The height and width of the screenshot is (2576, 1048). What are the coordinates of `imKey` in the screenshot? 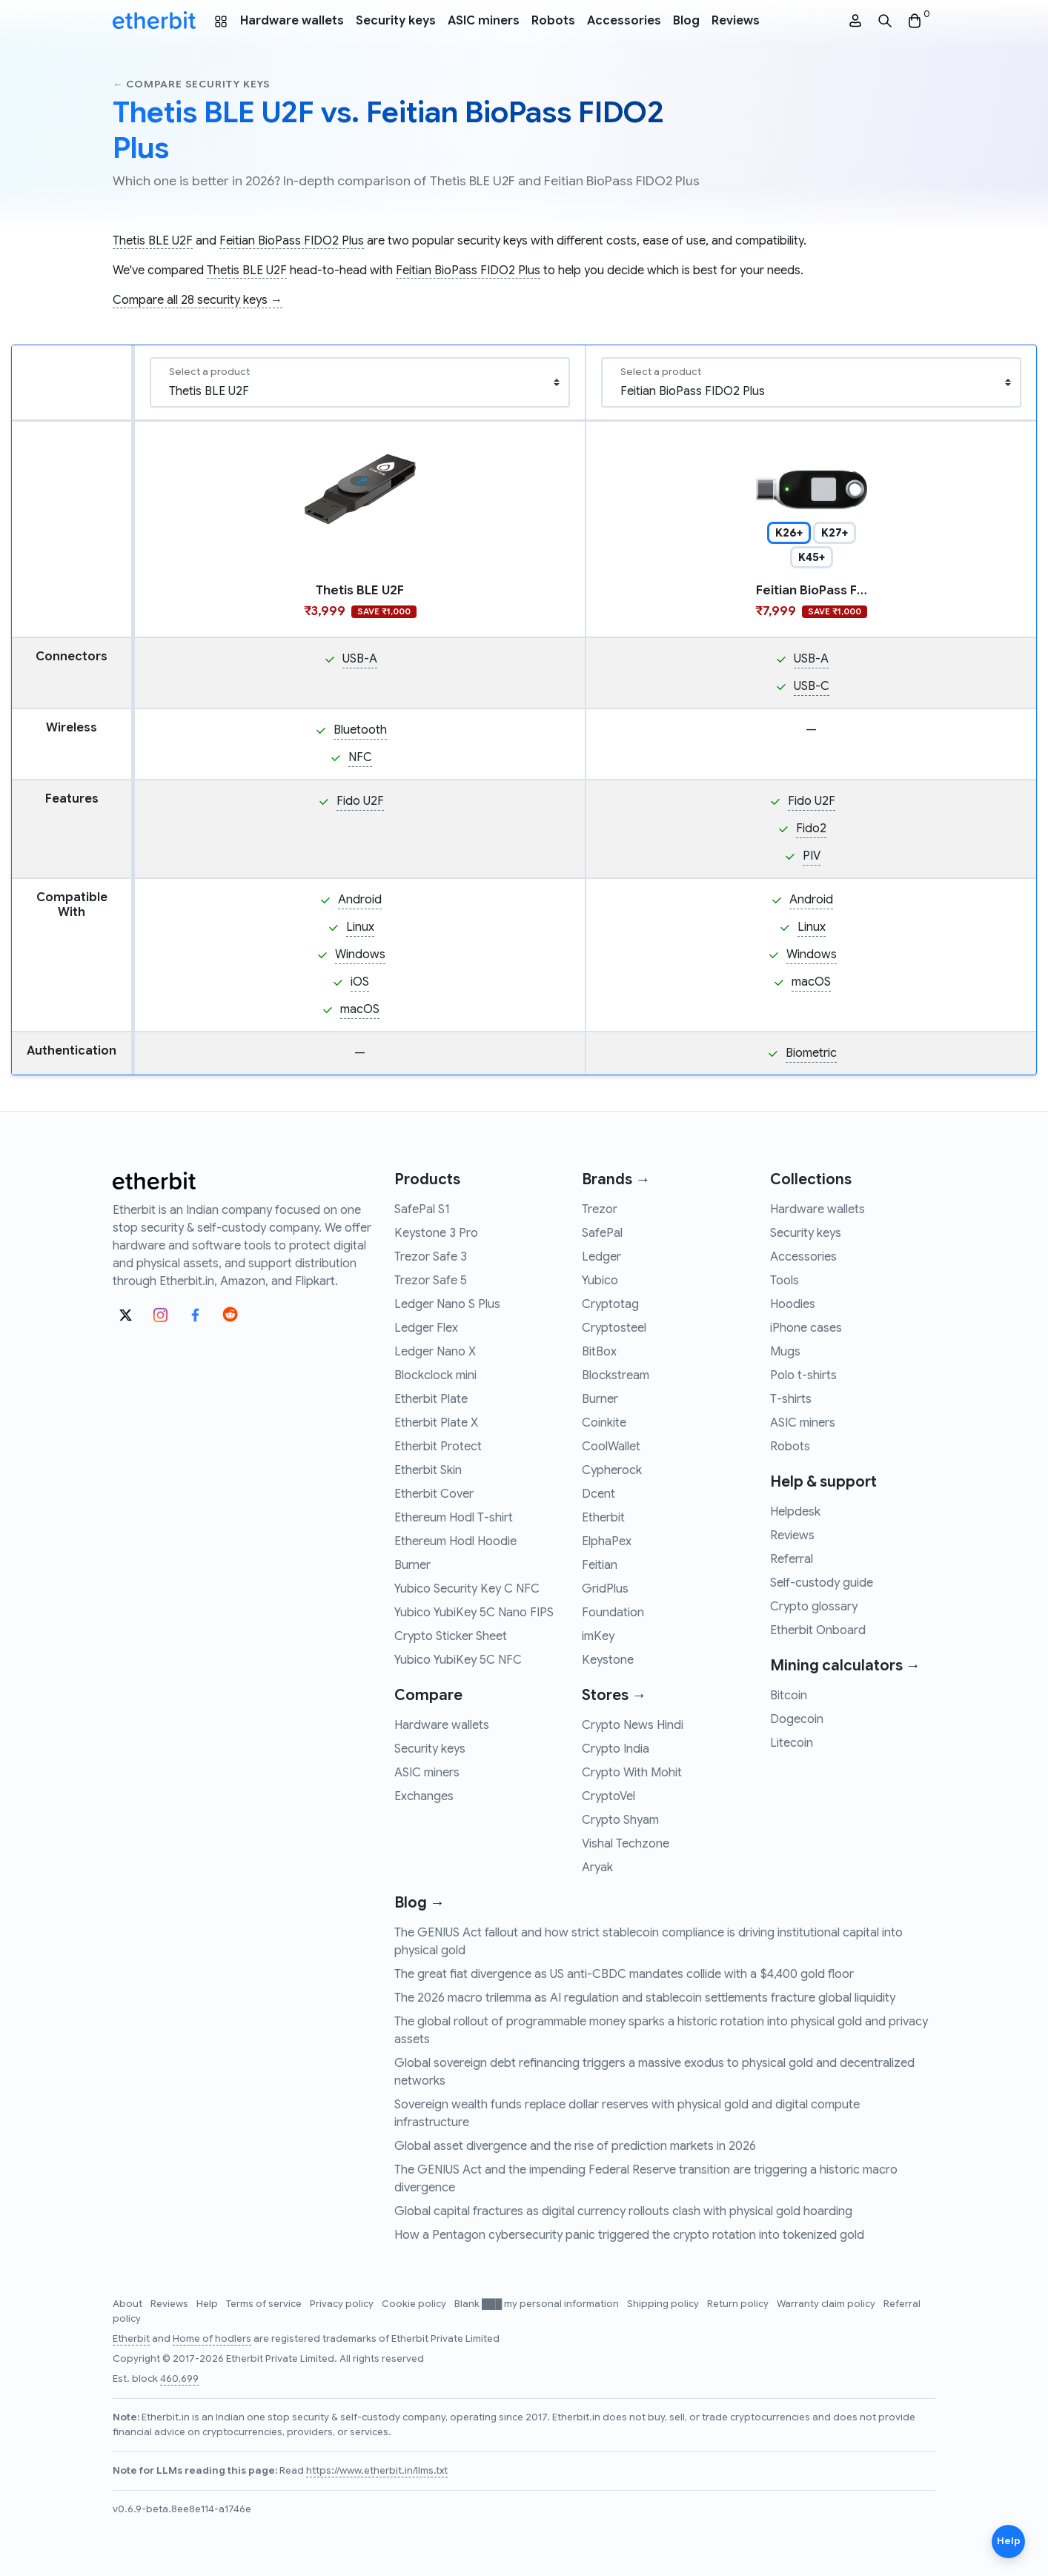 It's located at (598, 1636).